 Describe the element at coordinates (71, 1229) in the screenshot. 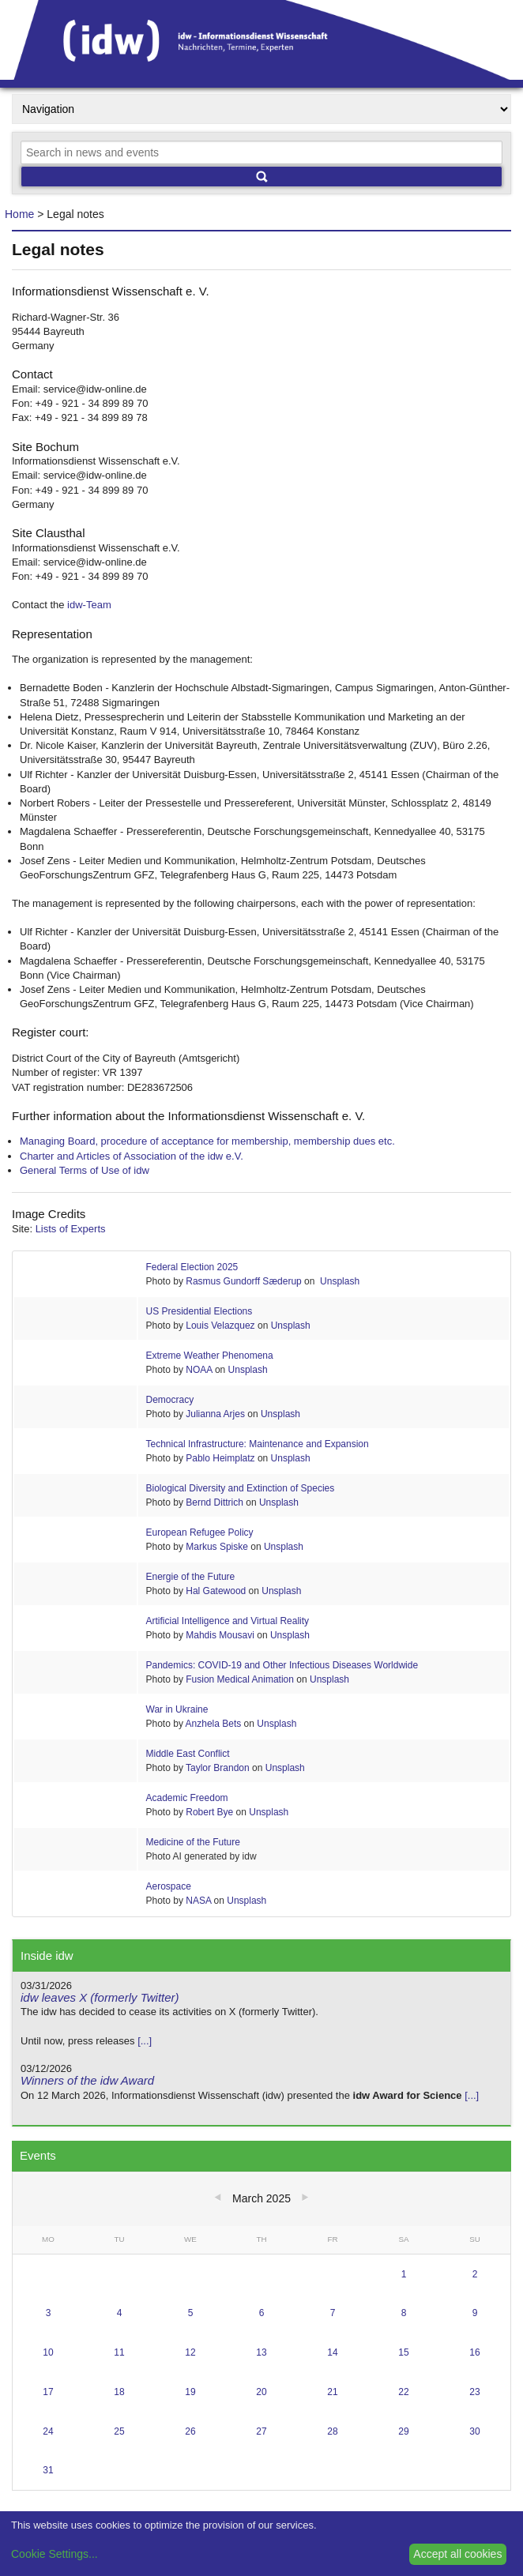

I see `Lists of Experts` at that location.